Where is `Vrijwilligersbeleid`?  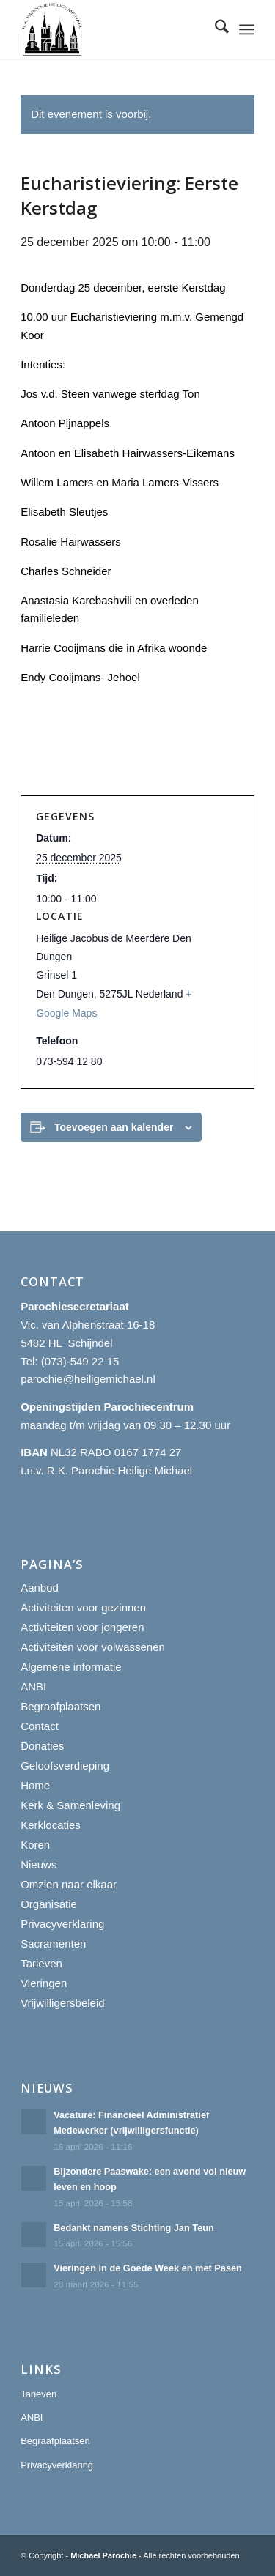
Vrijwilligersbeleid is located at coordinates (63, 2003).